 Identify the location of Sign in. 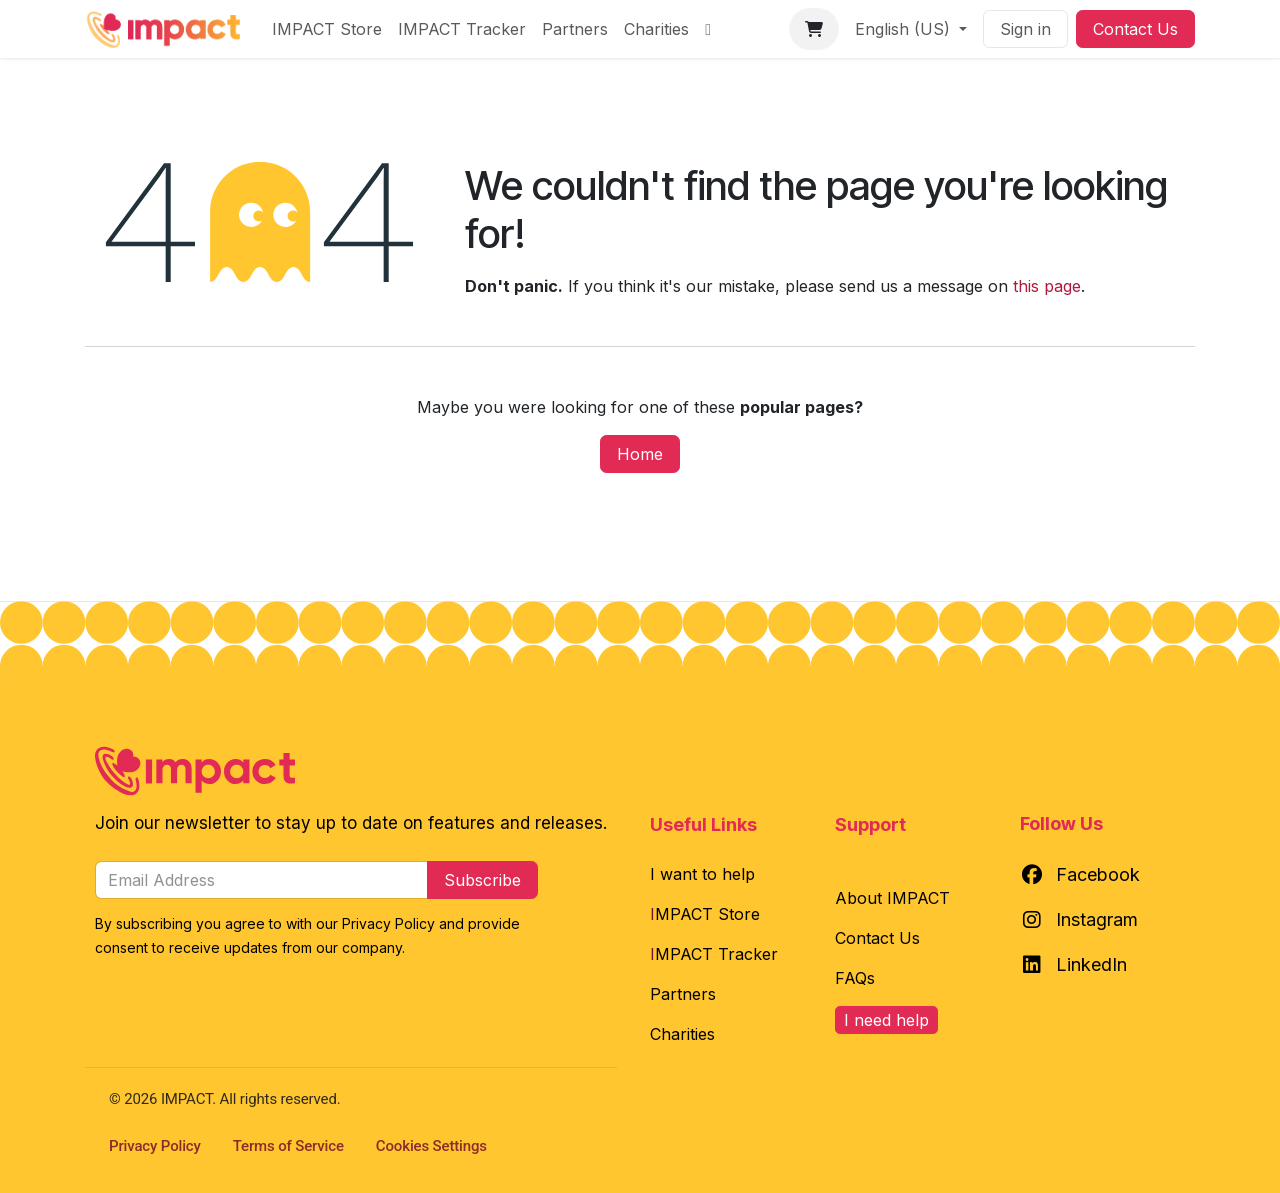
(1025, 29).